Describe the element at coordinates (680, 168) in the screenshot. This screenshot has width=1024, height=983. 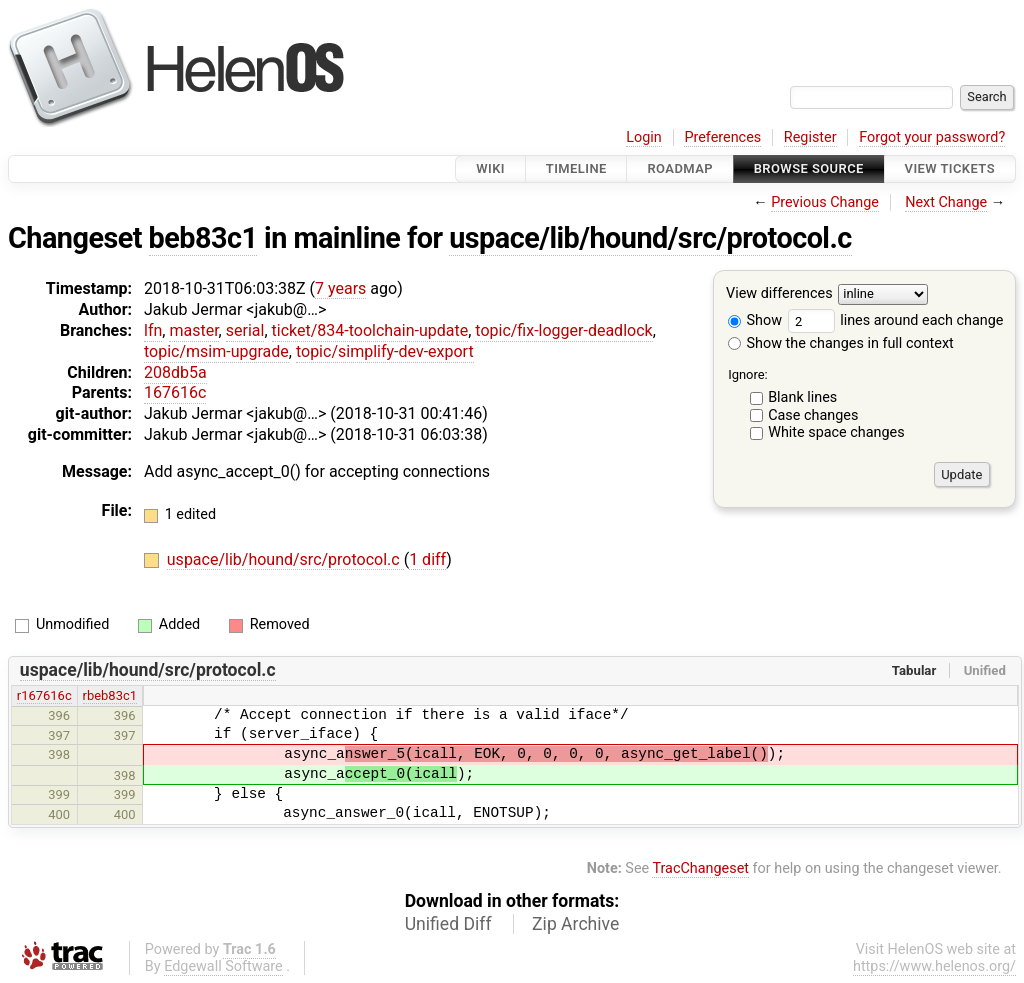
I see `Roadmap` at that location.